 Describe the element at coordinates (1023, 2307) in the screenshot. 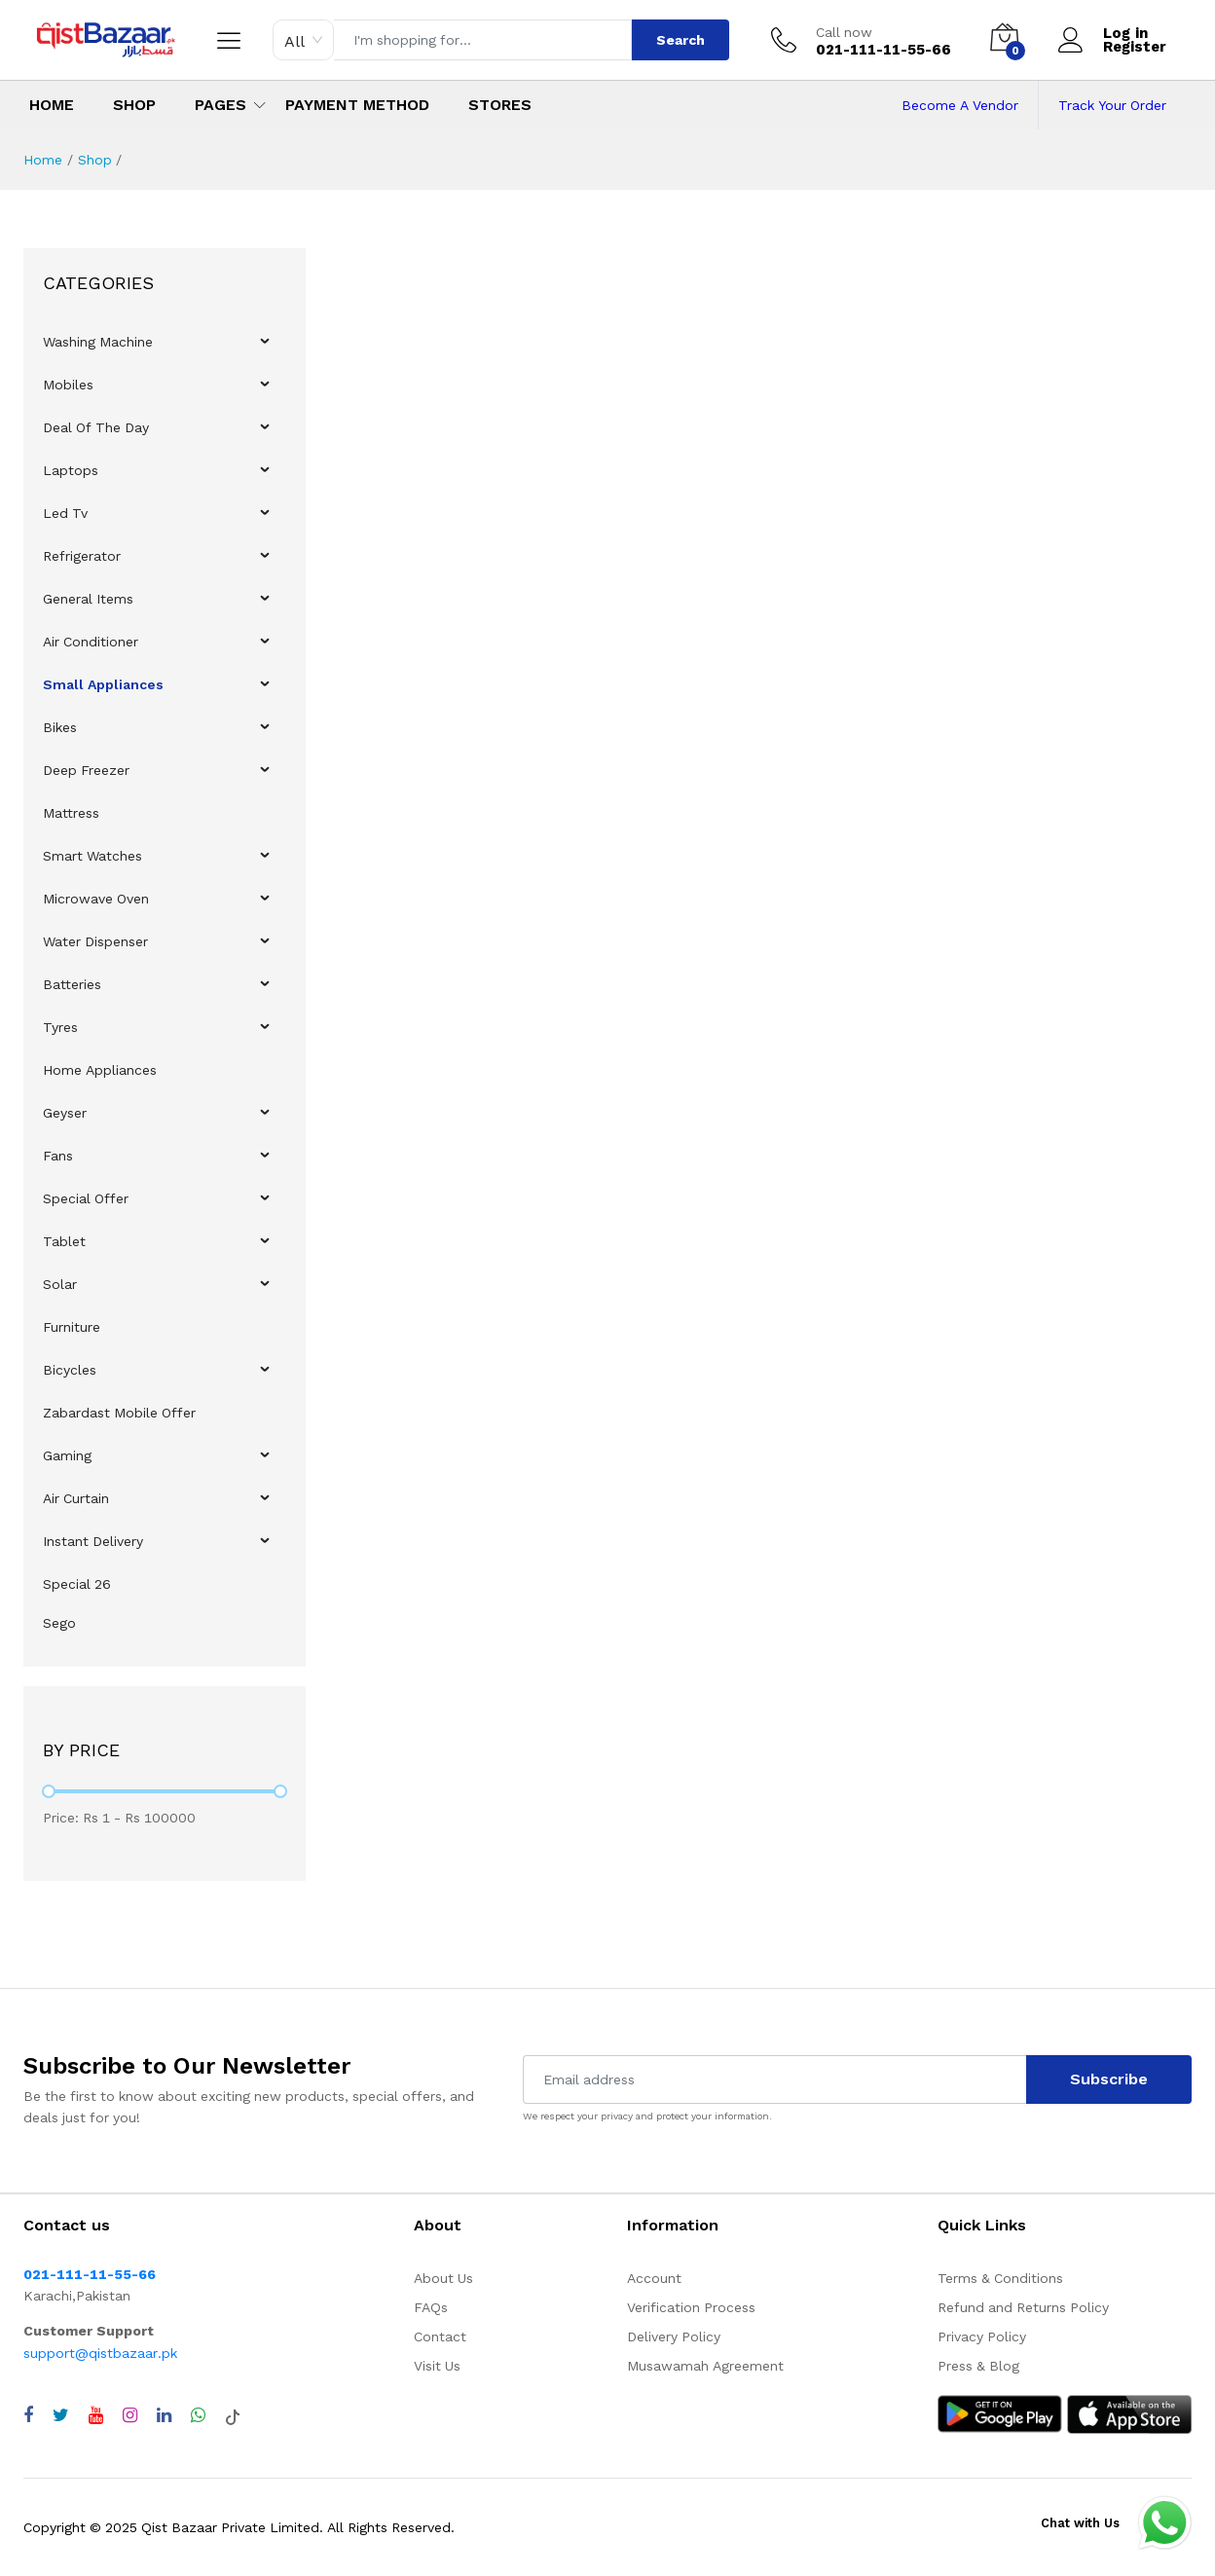

I see `Refund and Returns Policy` at that location.